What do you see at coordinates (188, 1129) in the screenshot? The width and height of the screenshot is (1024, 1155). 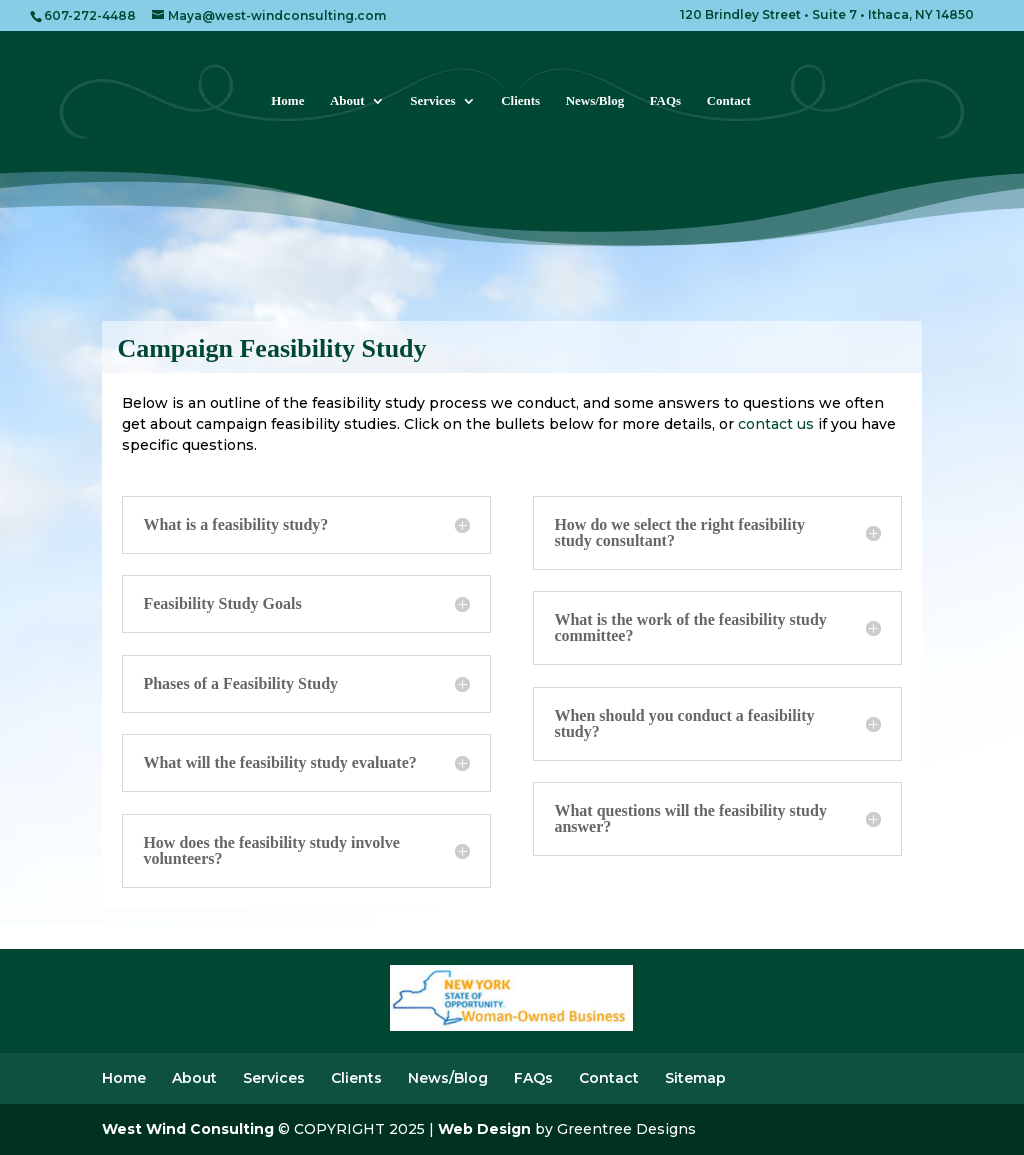 I see `West Wind Consulting` at bounding box center [188, 1129].